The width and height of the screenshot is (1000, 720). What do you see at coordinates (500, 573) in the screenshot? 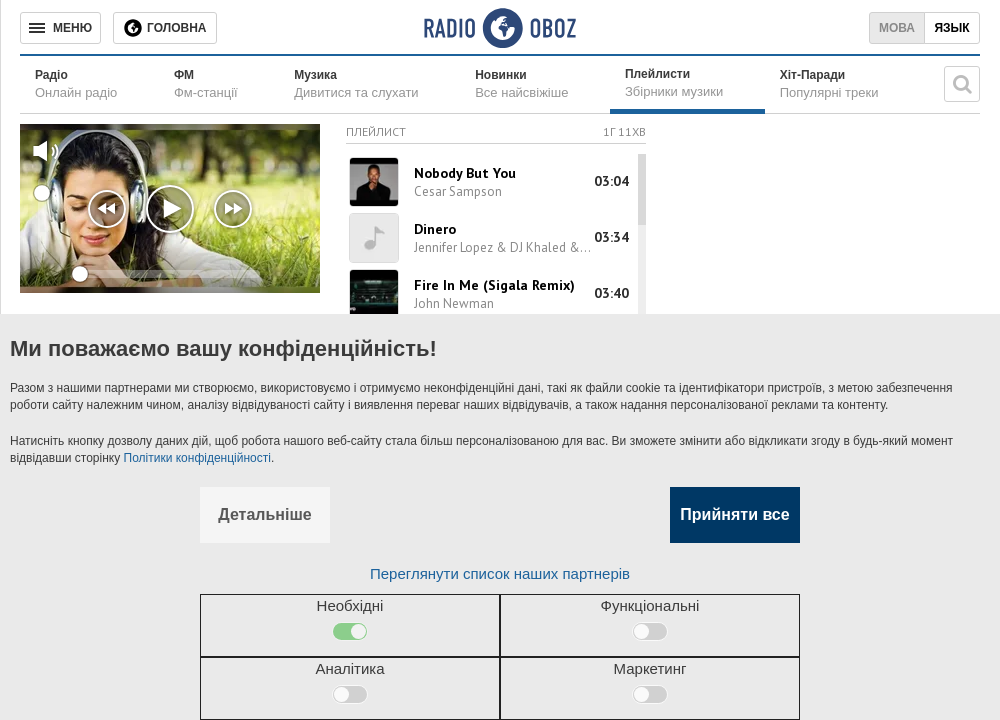
I see `Переглянути список наших партнерів` at bounding box center [500, 573].